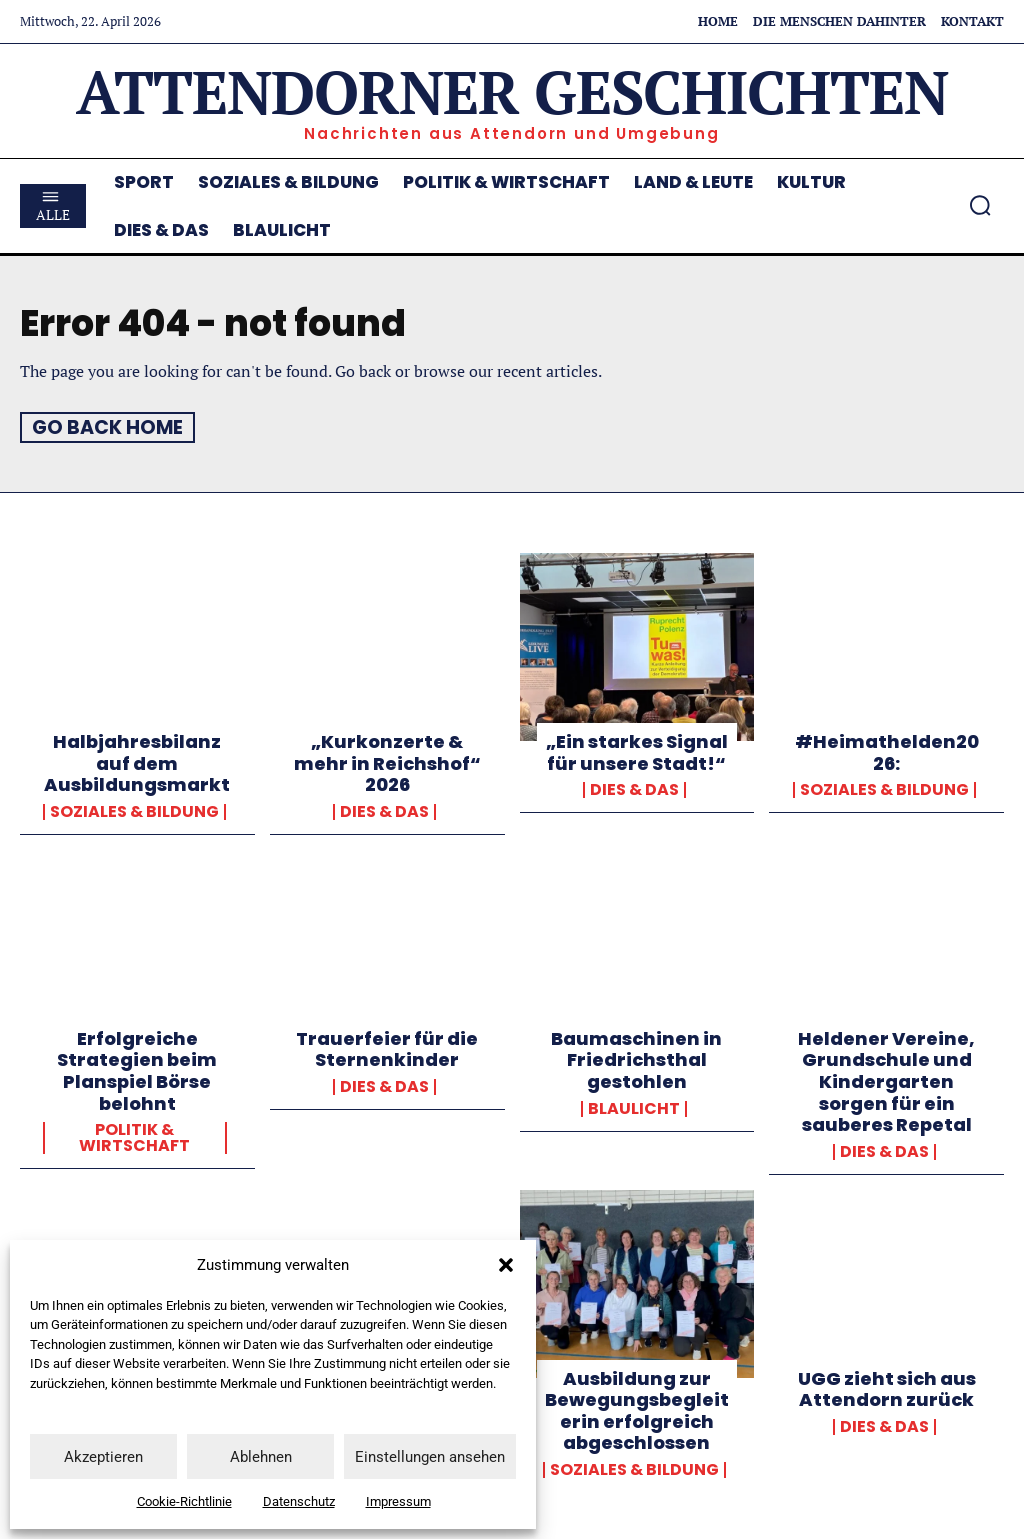  I want to click on Politik & Wirtschaft, so click(134, 1138).